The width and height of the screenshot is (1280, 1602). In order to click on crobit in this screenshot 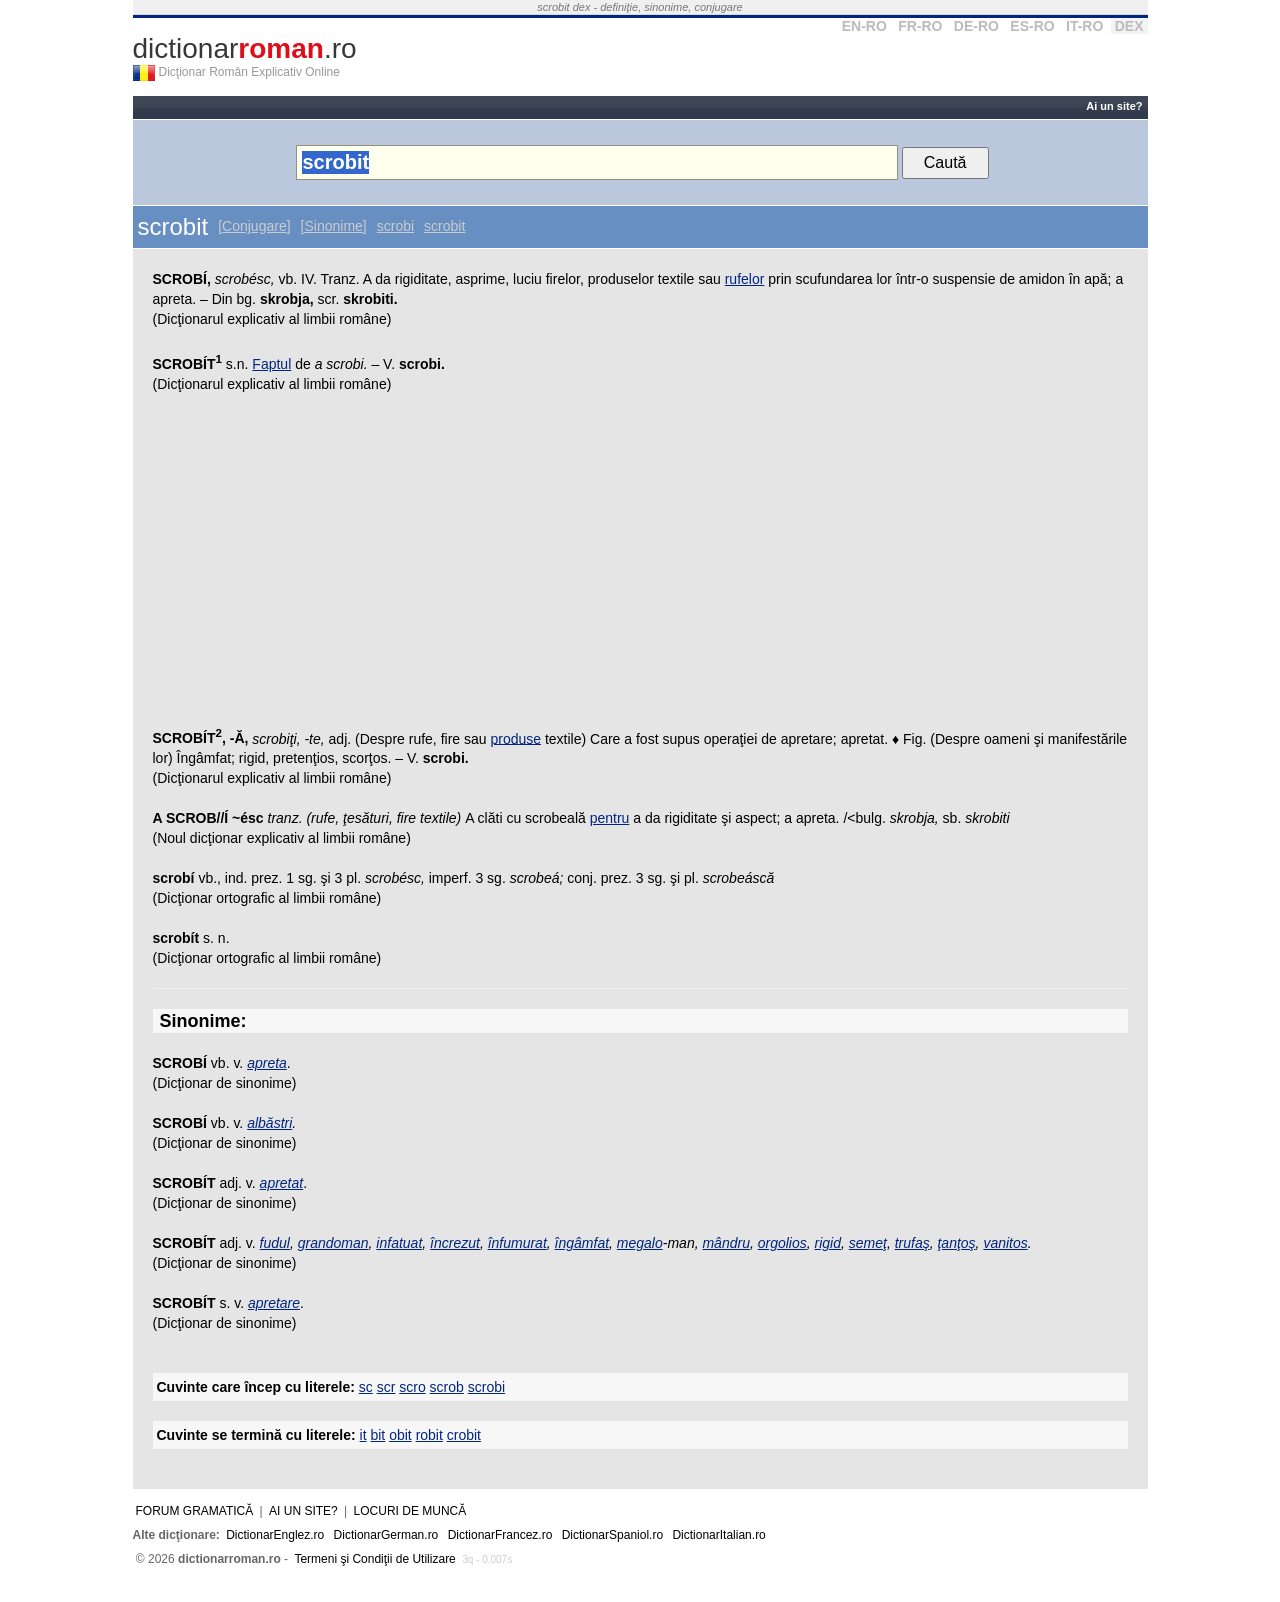, I will do `click(464, 1435)`.